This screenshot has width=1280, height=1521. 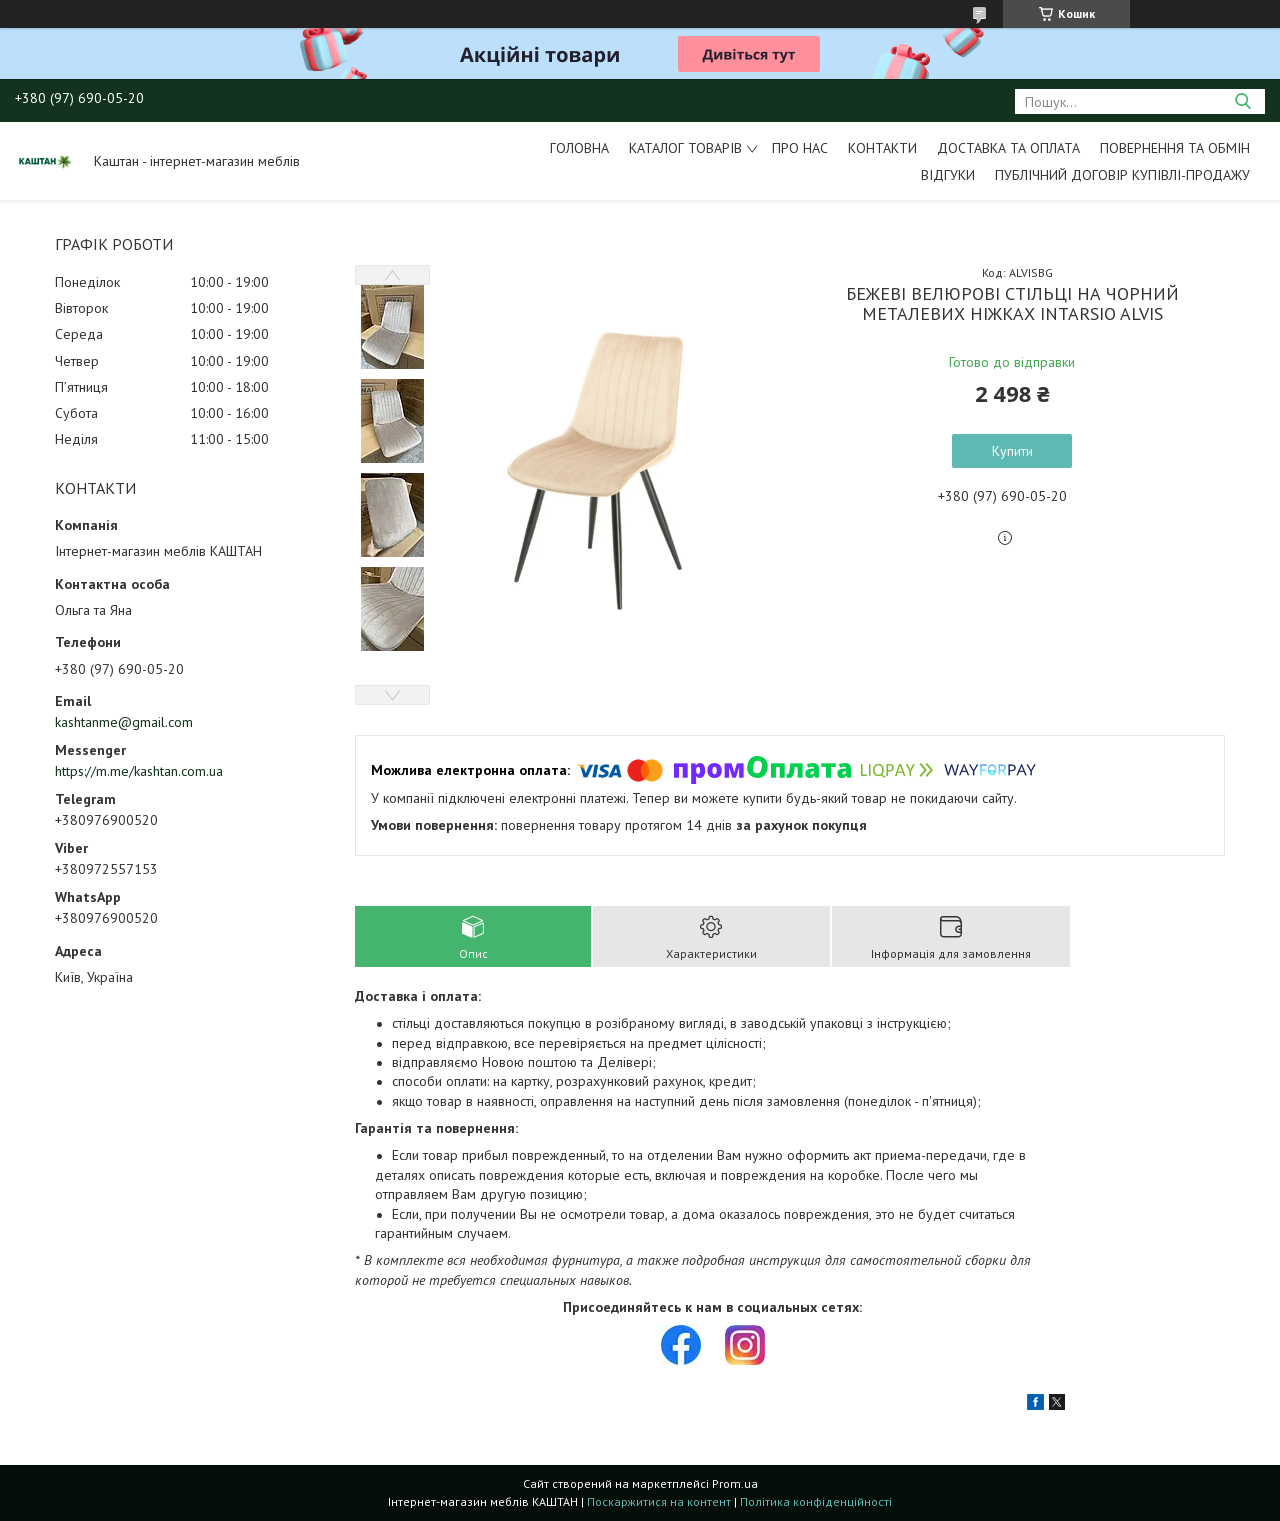 I want to click on Відгуки, so click(x=948, y=175).